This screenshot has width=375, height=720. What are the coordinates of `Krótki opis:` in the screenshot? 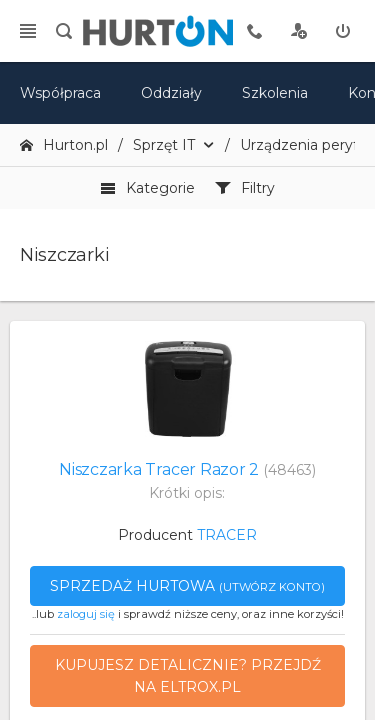 It's located at (187, 493).